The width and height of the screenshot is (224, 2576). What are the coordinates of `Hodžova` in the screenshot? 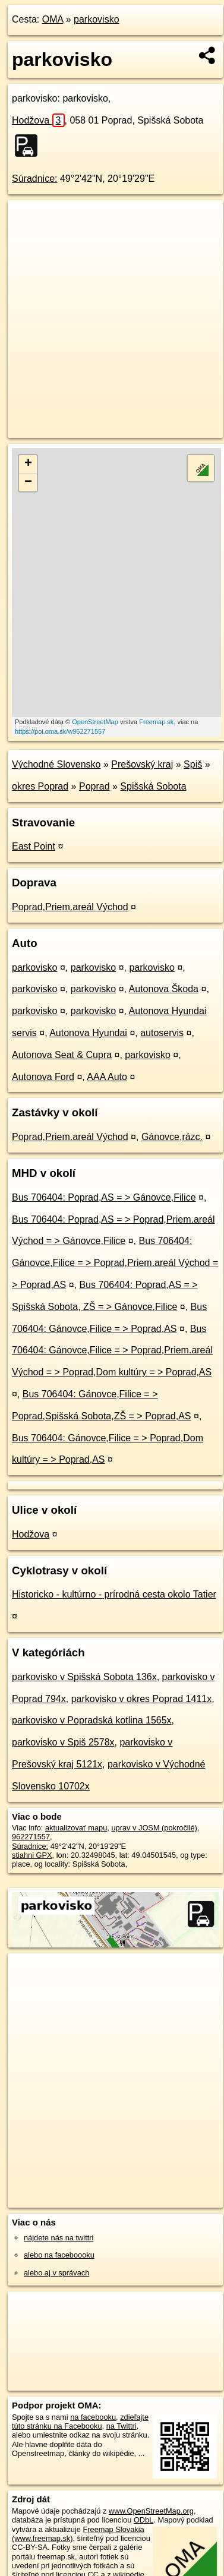 It's located at (38, 120).